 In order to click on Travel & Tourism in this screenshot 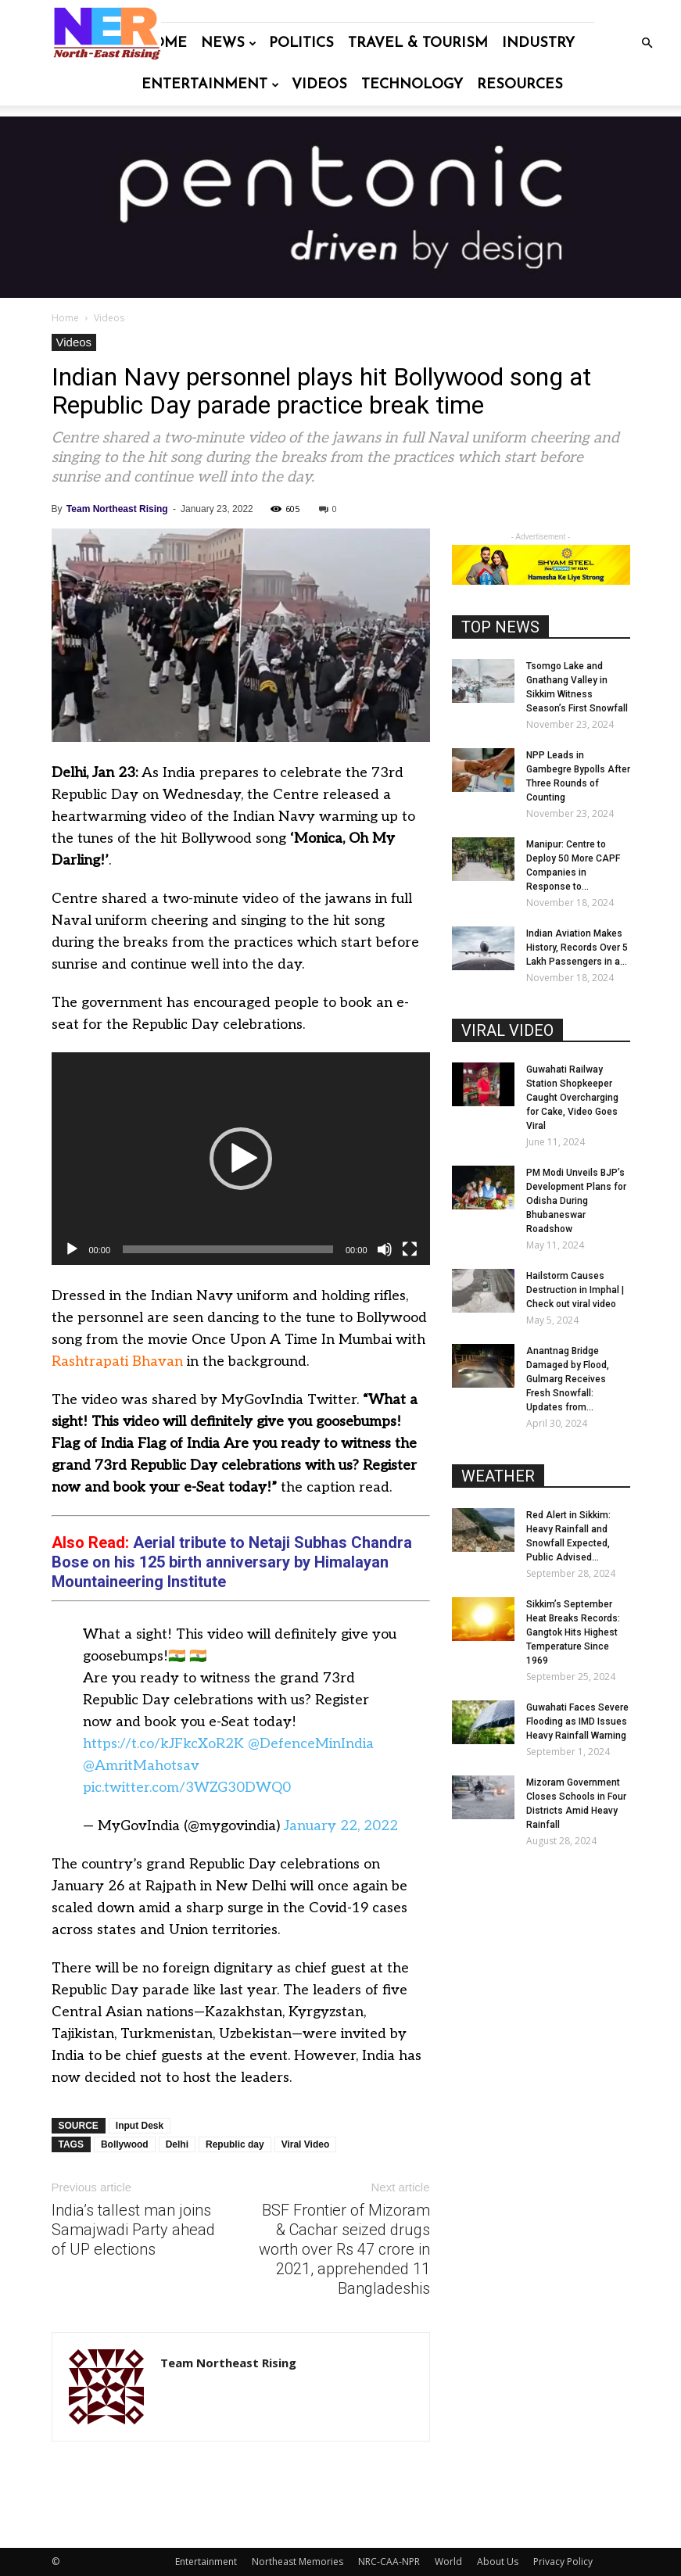, I will do `click(418, 43)`.